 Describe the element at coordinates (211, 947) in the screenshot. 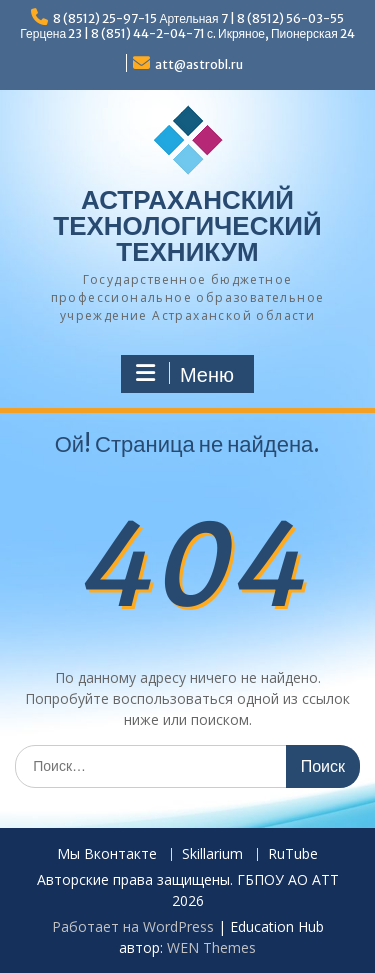

I see `WEN Themes` at that location.